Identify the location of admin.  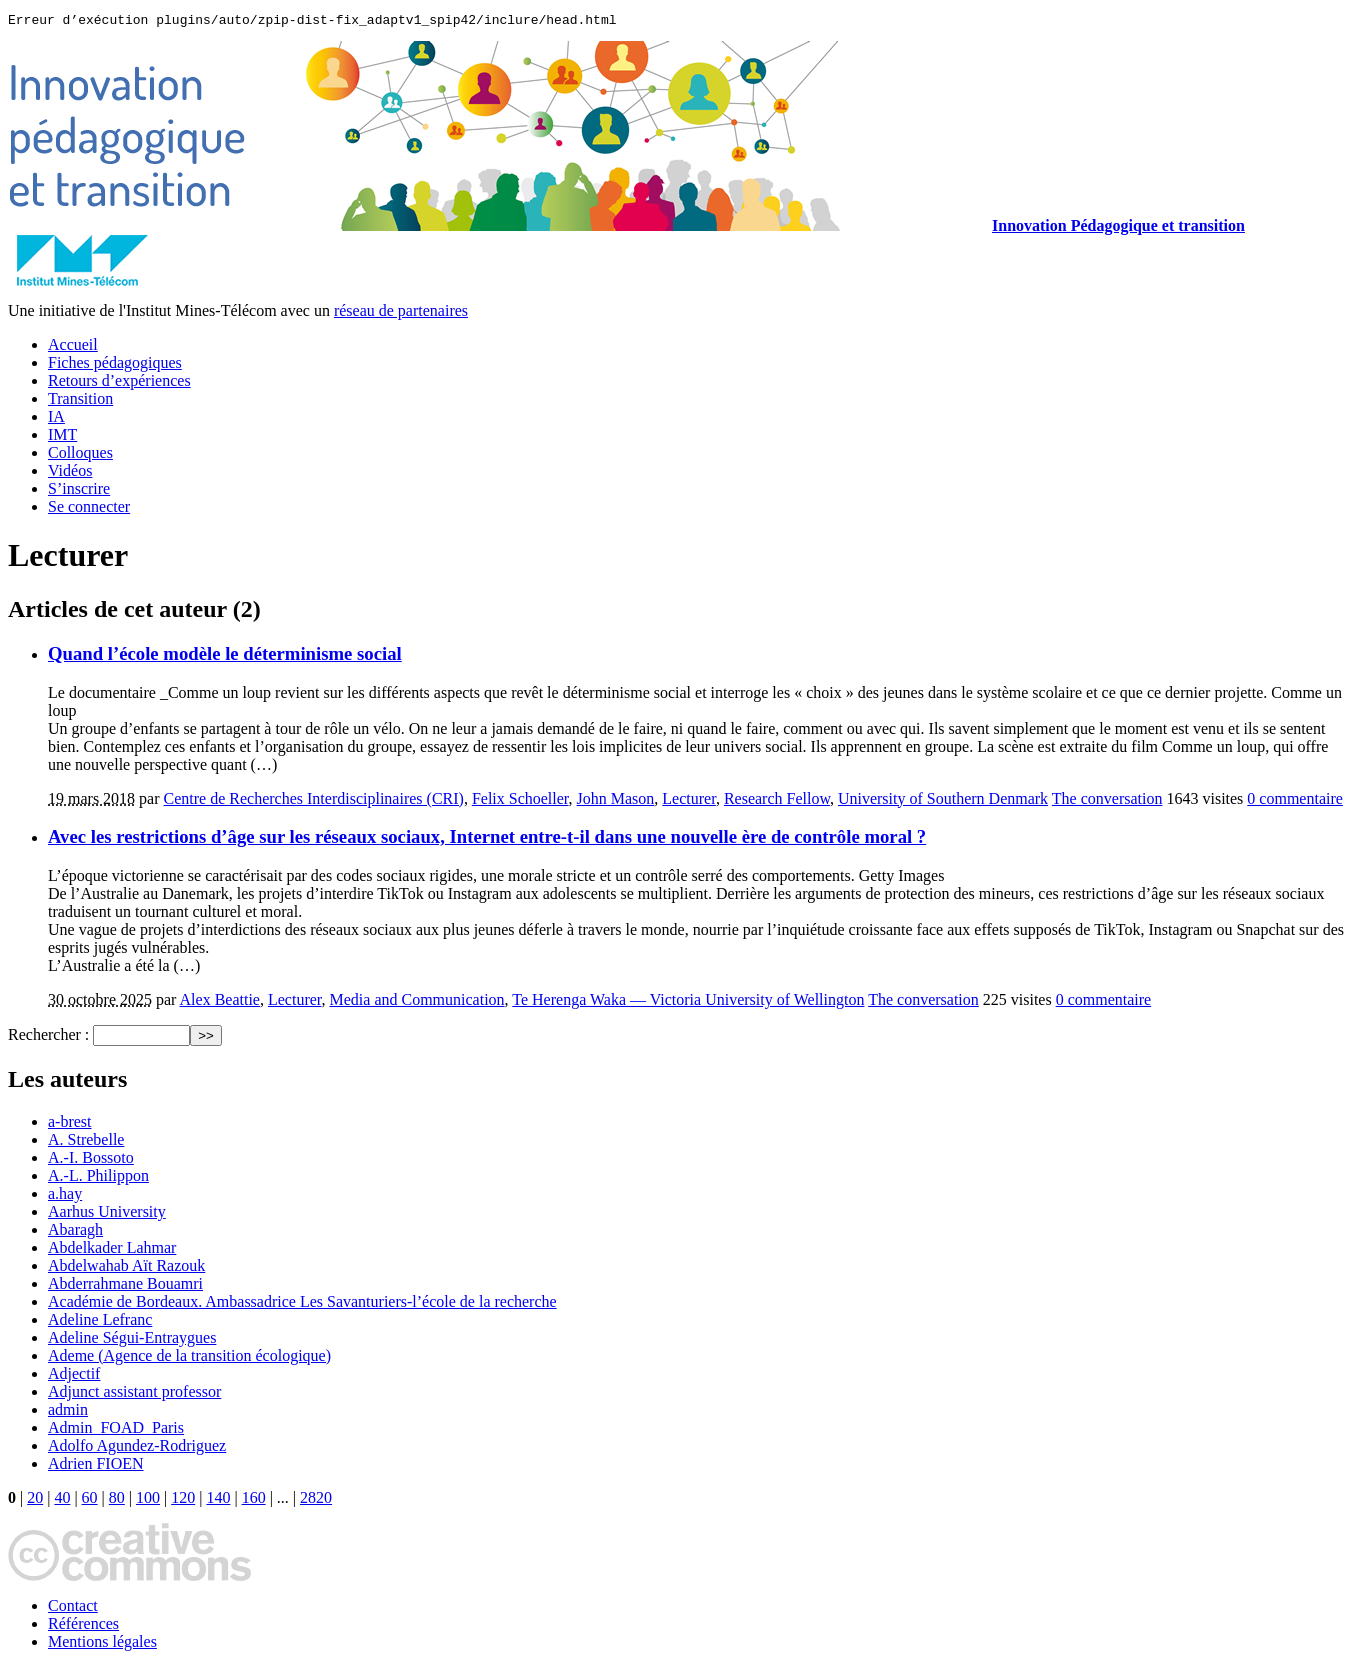
(68, 1412).